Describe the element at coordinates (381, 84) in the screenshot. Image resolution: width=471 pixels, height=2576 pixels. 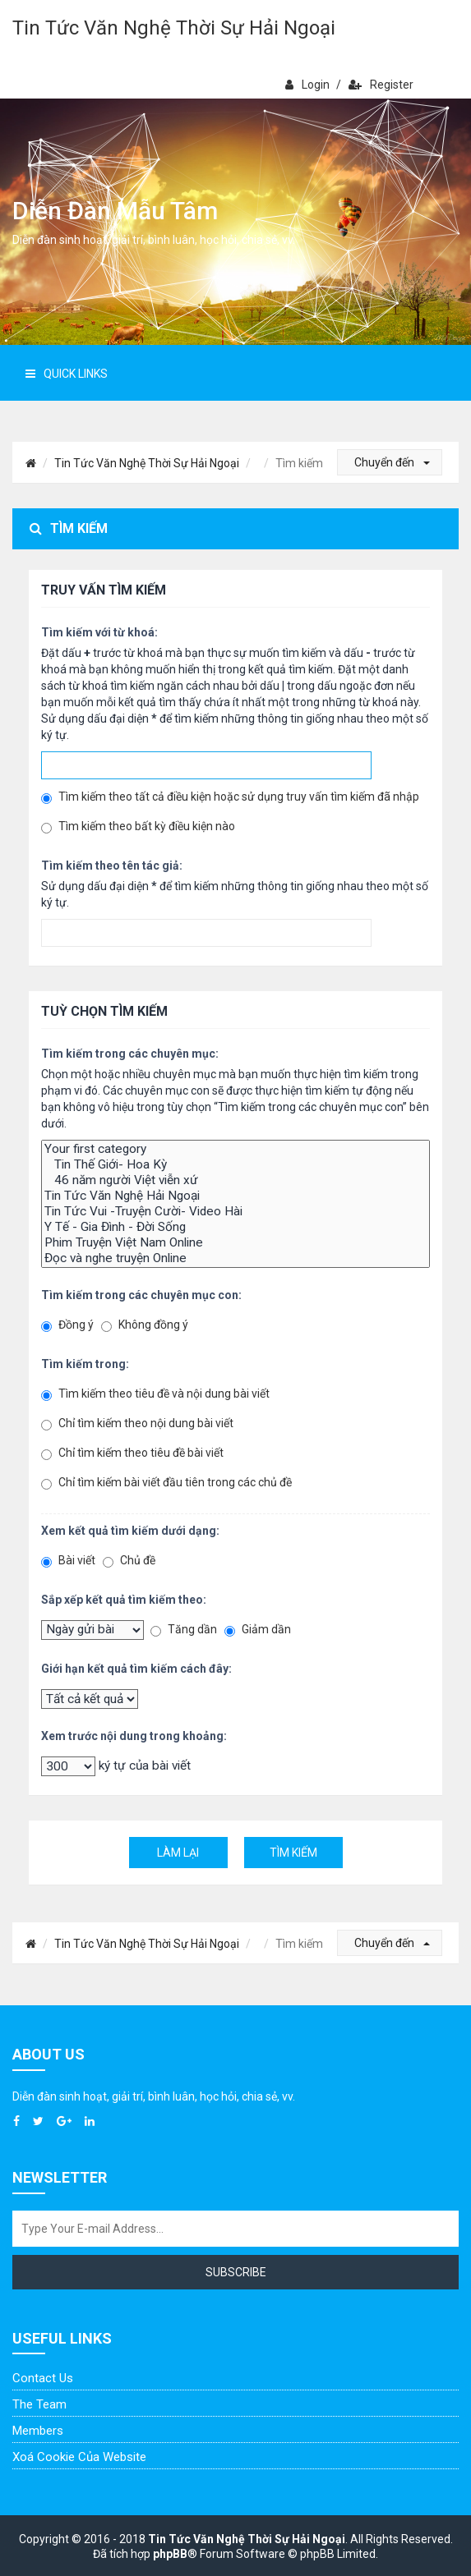
I see `Register` at that location.